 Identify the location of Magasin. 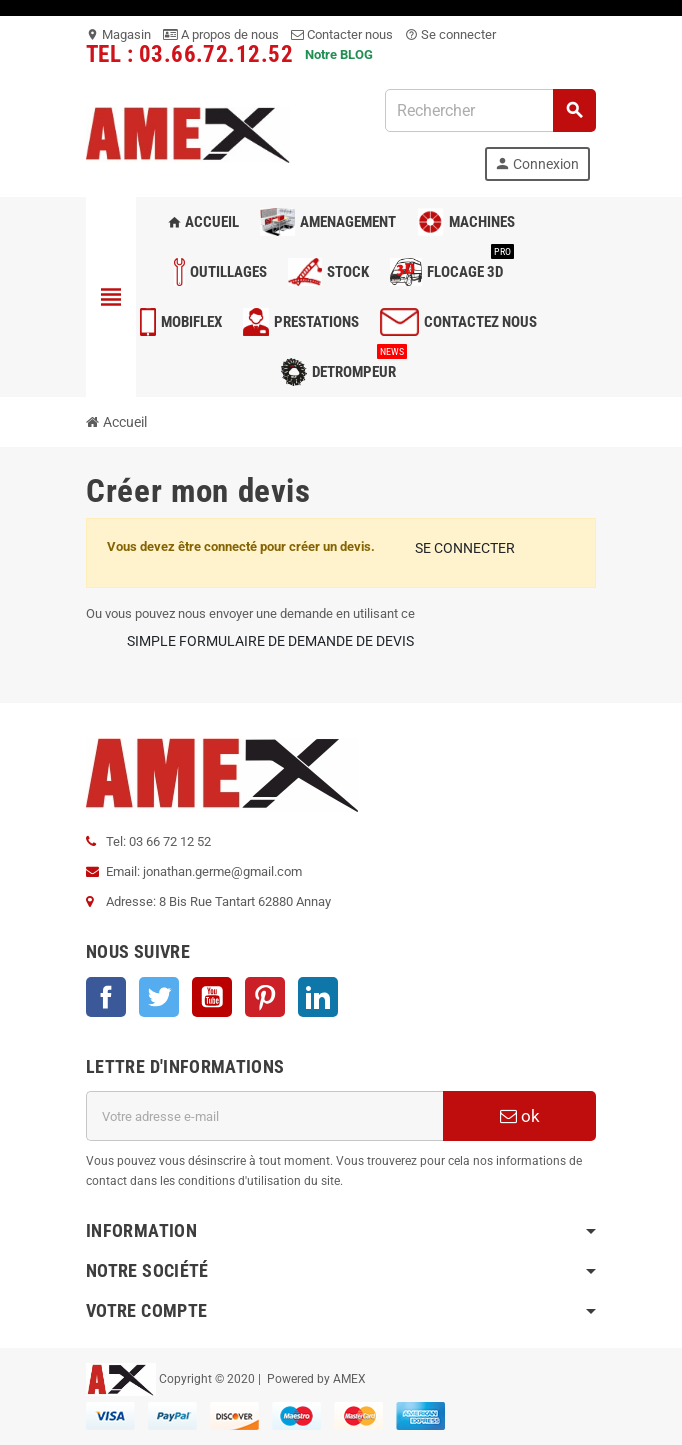
(118, 34).